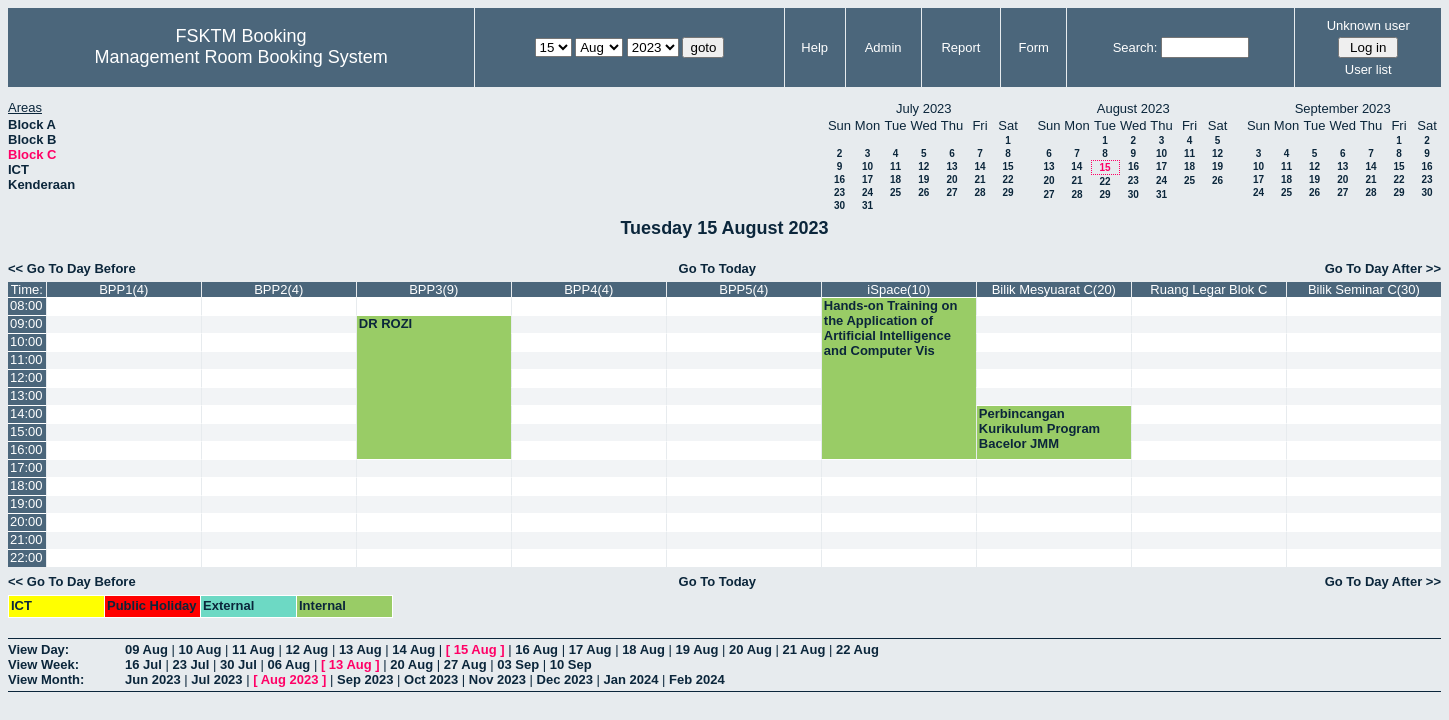 The image size is (1449, 720). I want to click on View Day:, so click(38, 649).